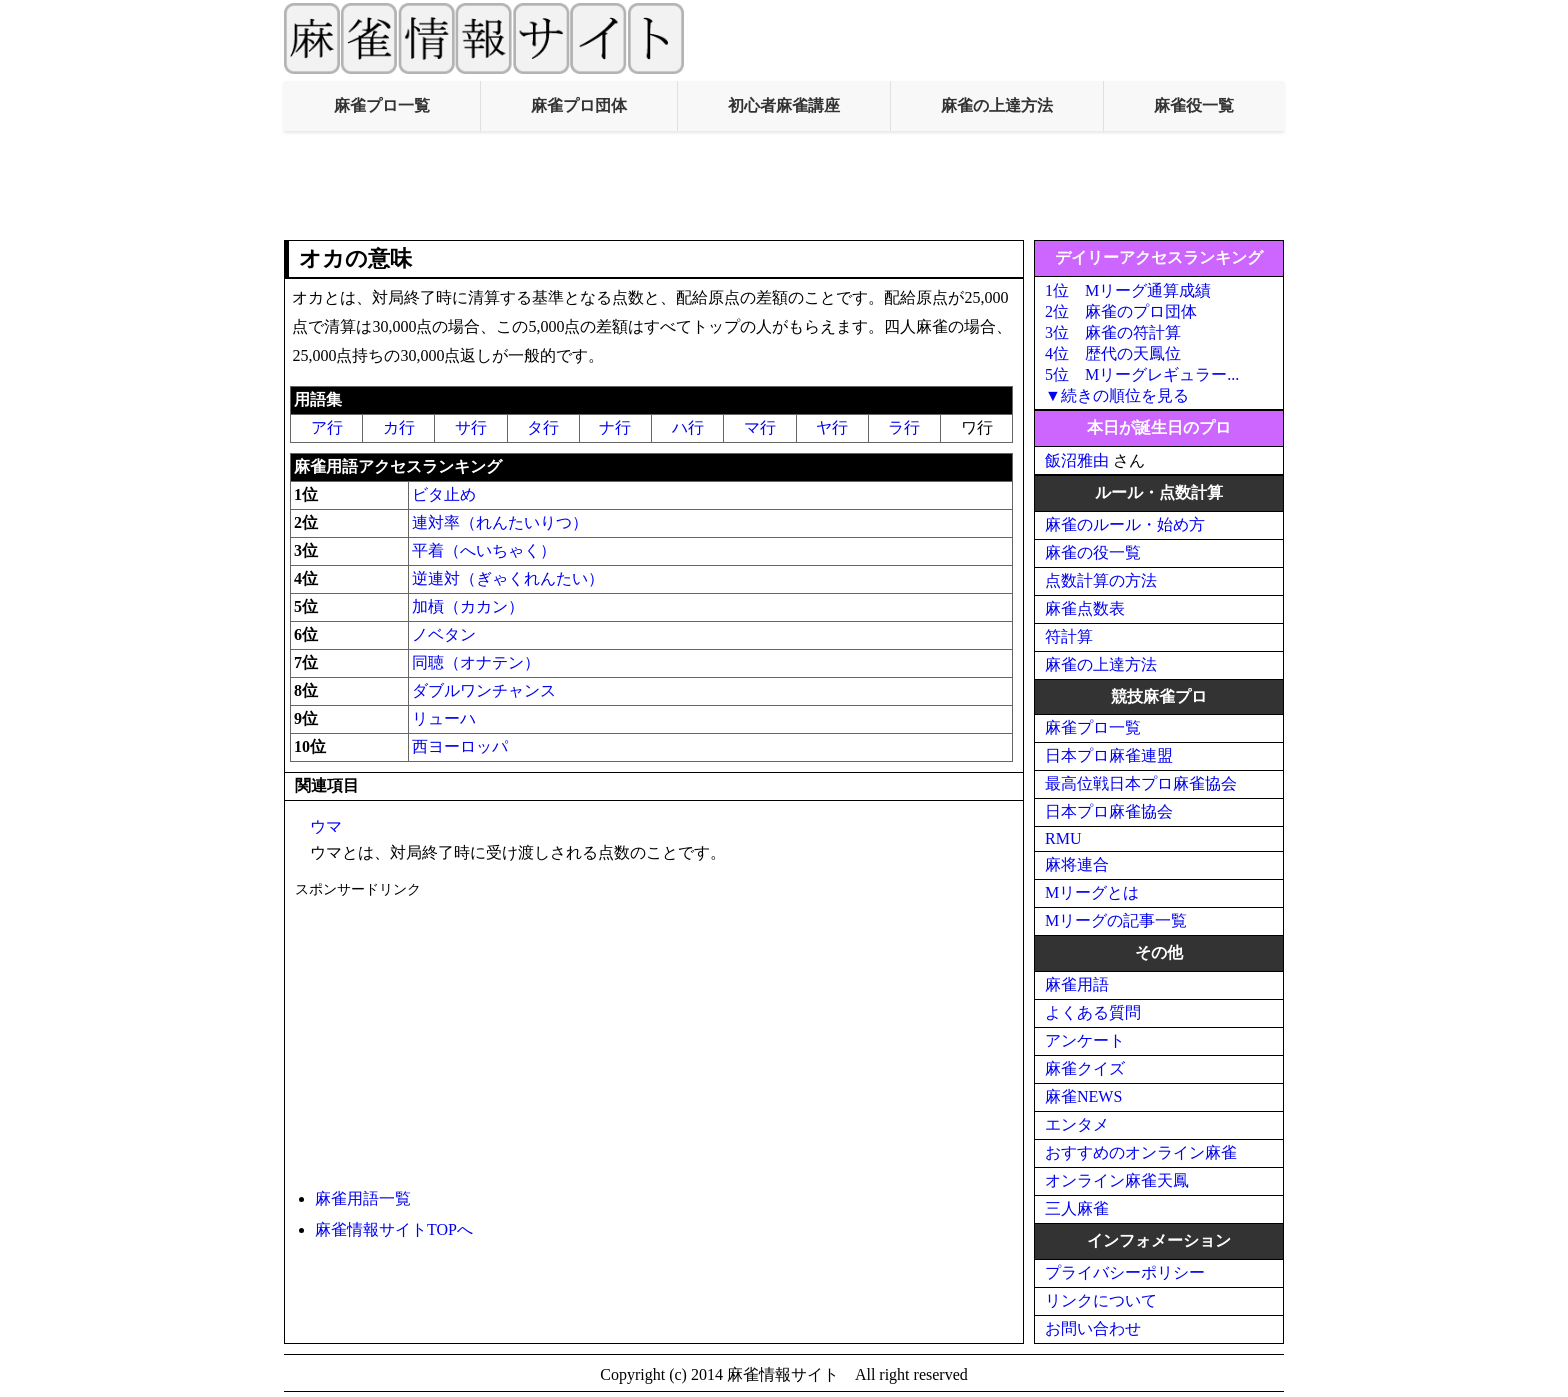  Describe the element at coordinates (1101, 1300) in the screenshot. I see `リンクについて` at that location.